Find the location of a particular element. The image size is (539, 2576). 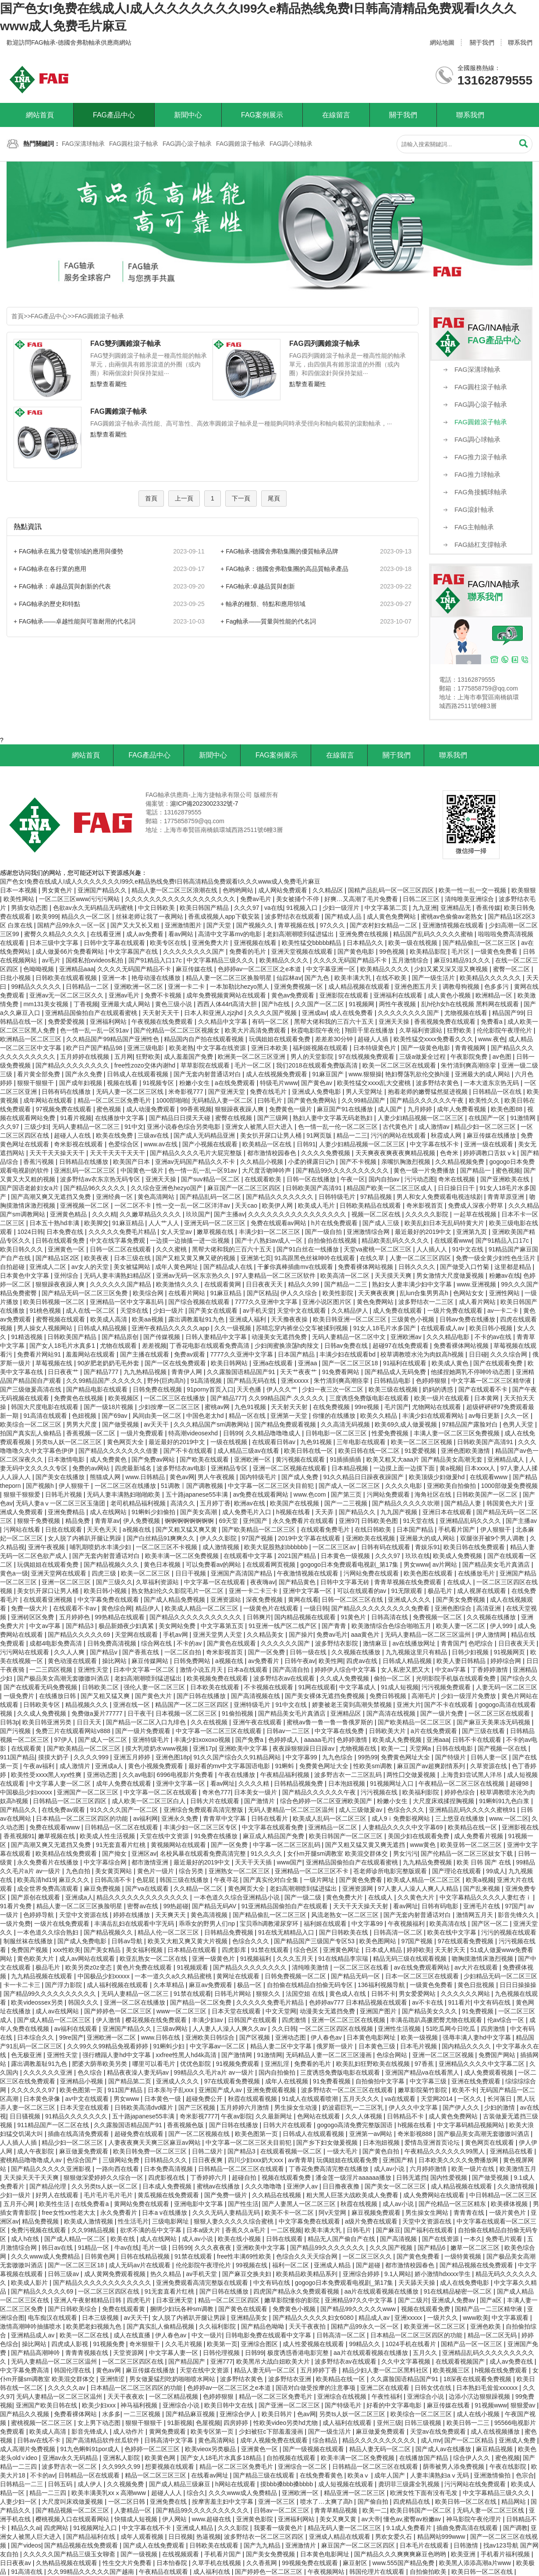

国产国语老龄妇女a片 is located at coordinates (30, 1187).